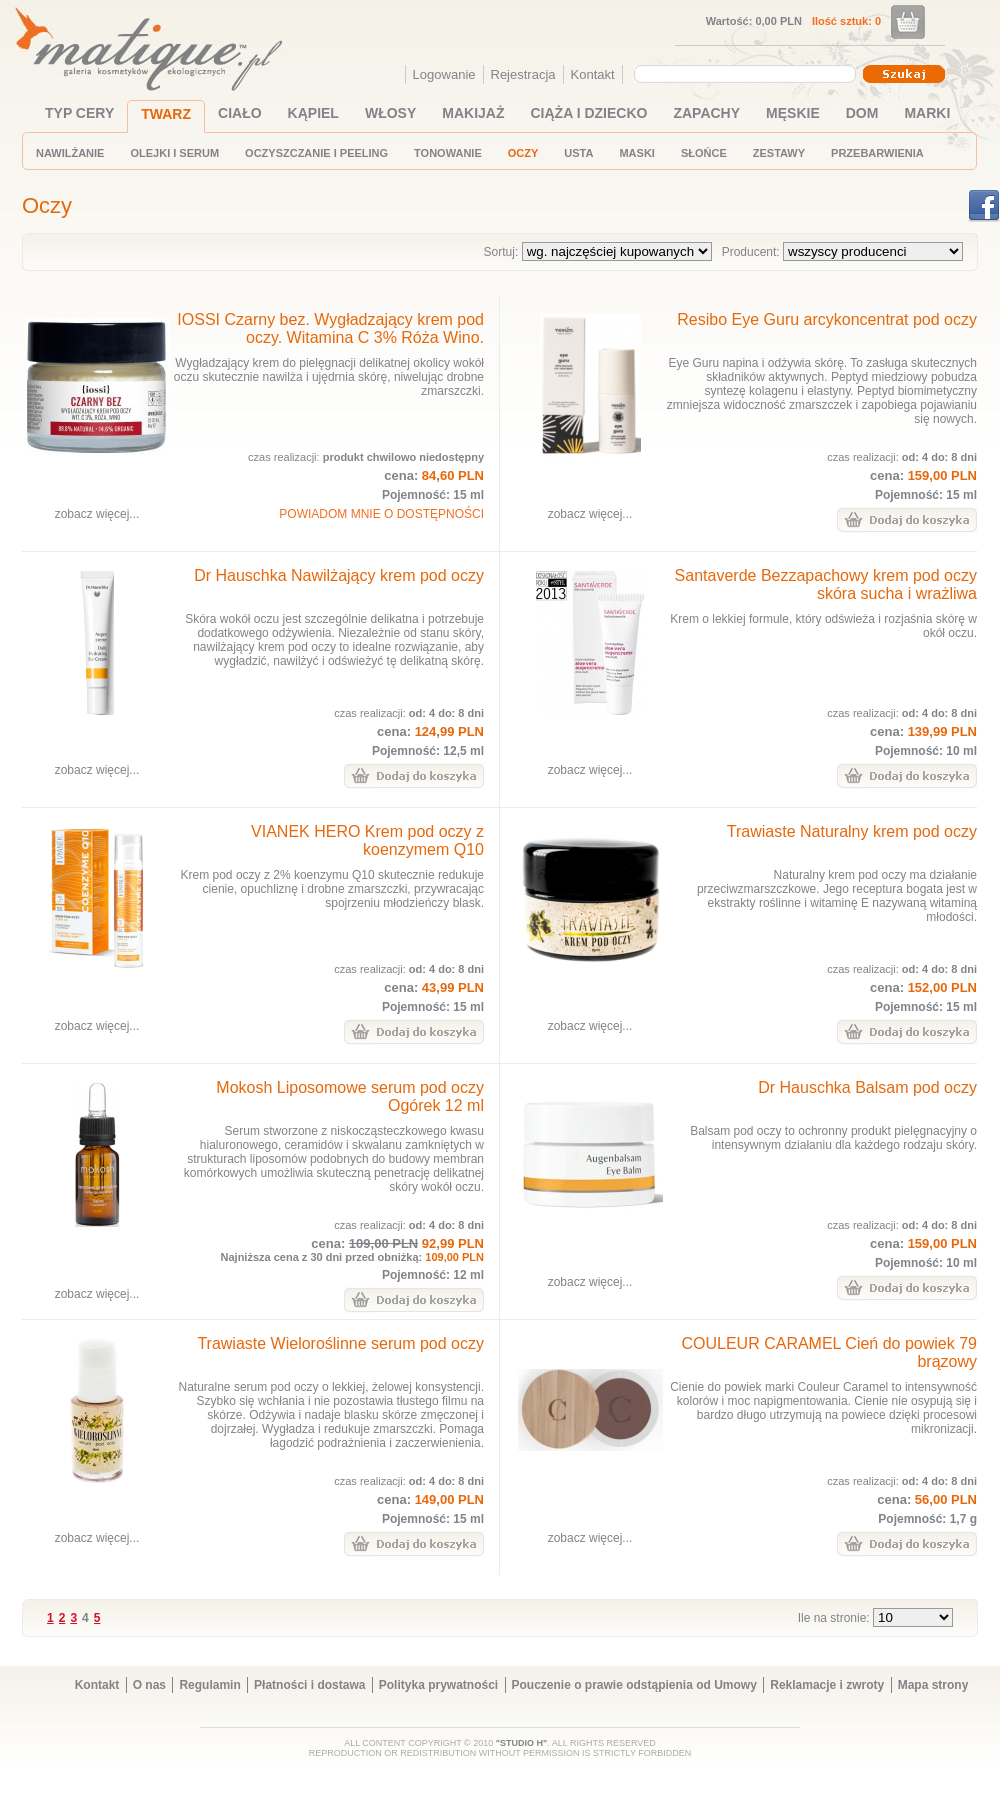 Image resolution: width=1000 pixels, height=1816 pixels. Describe the element at coordinates (438, 1685) in the screenshot. I see `Polityka prywatności` at that location.